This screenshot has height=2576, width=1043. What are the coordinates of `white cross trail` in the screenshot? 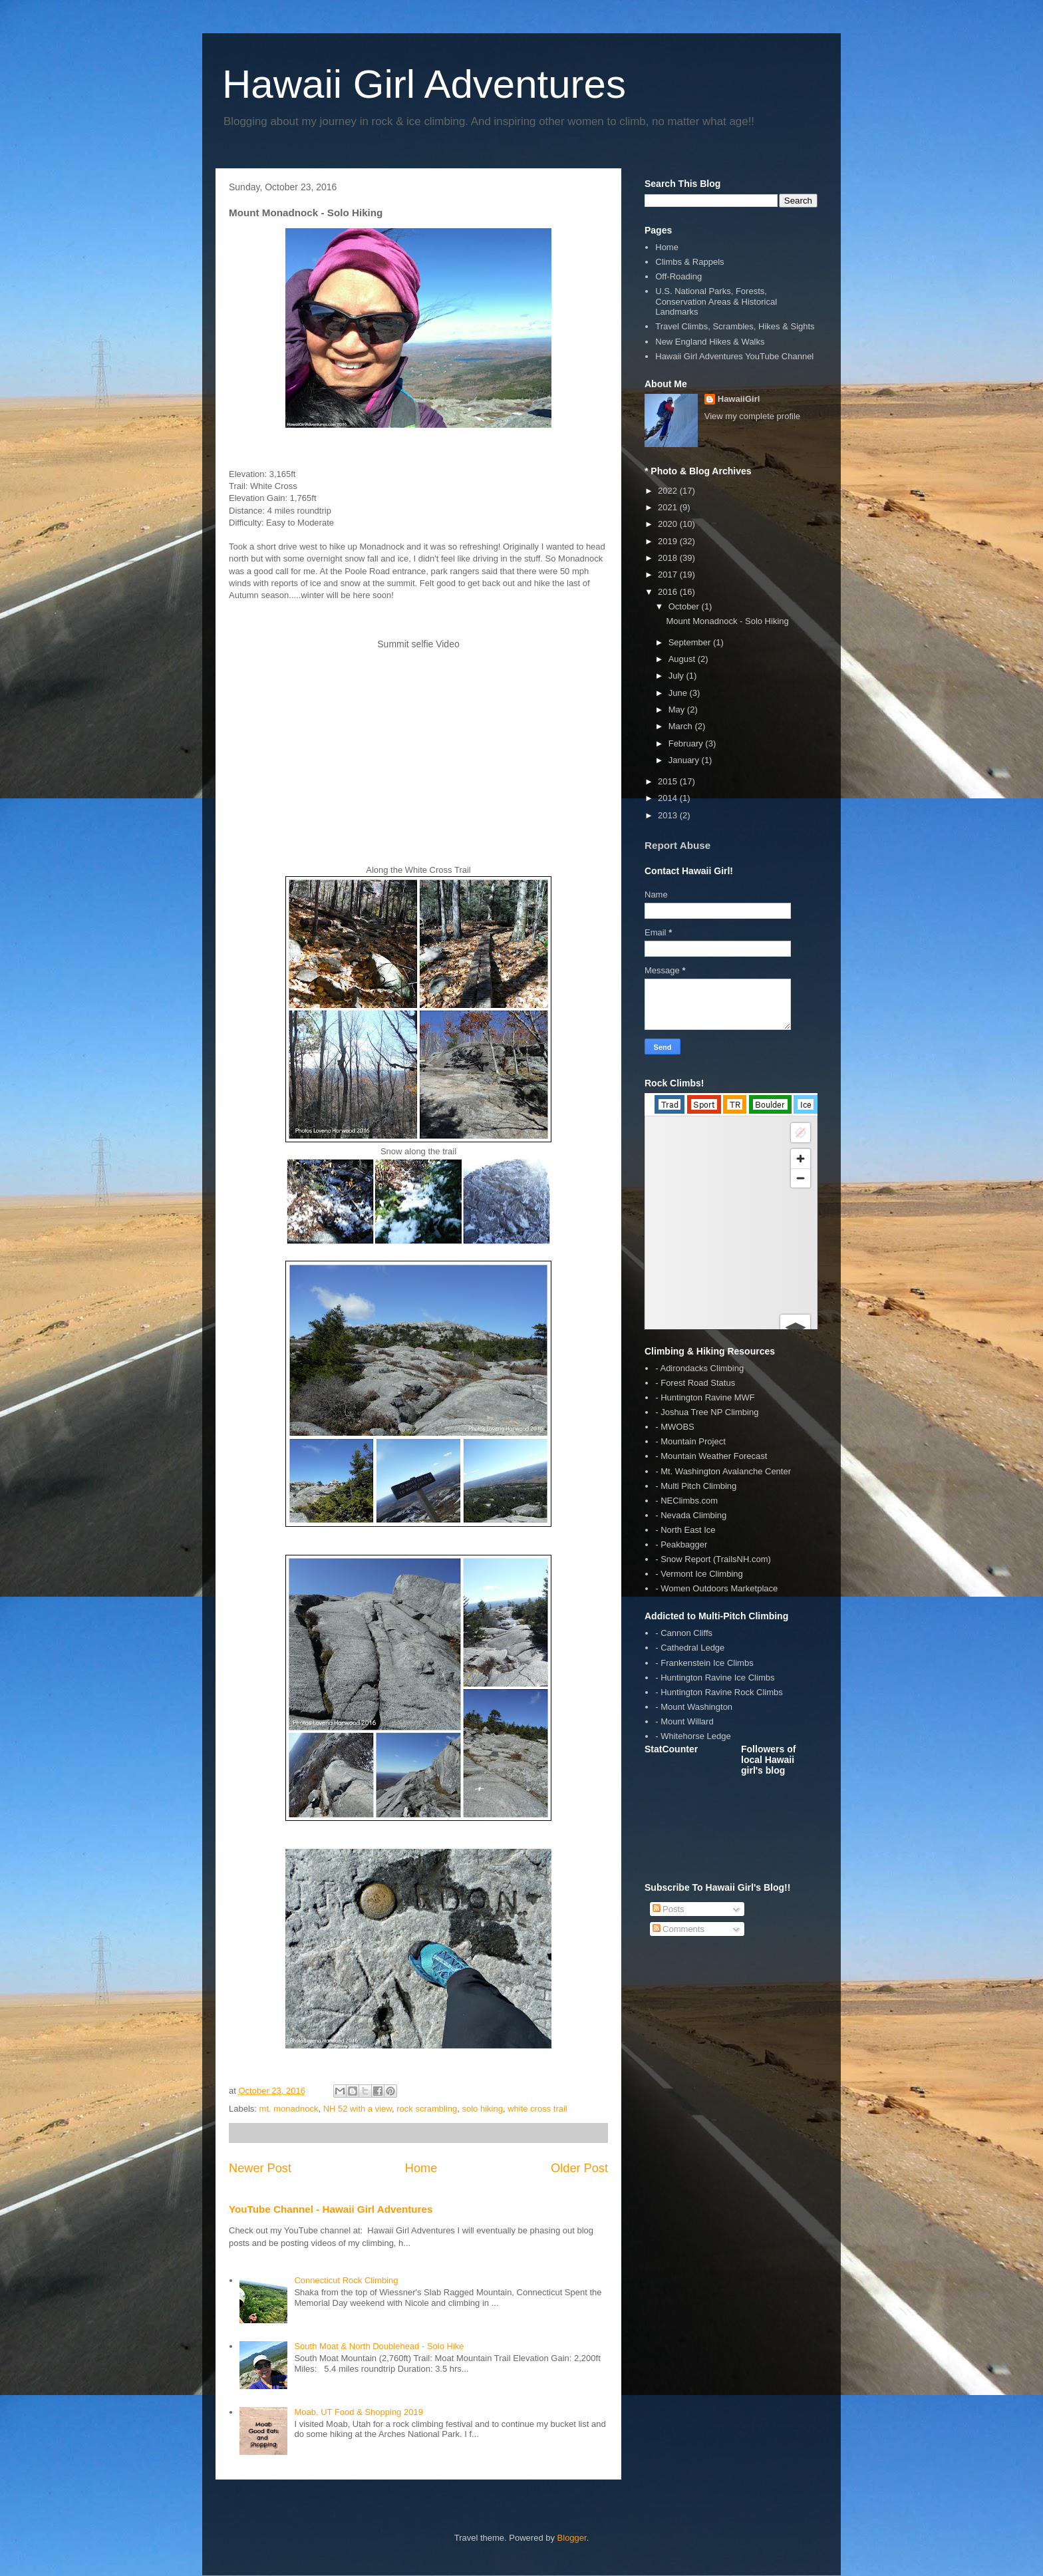 It's located at (537, 2109).